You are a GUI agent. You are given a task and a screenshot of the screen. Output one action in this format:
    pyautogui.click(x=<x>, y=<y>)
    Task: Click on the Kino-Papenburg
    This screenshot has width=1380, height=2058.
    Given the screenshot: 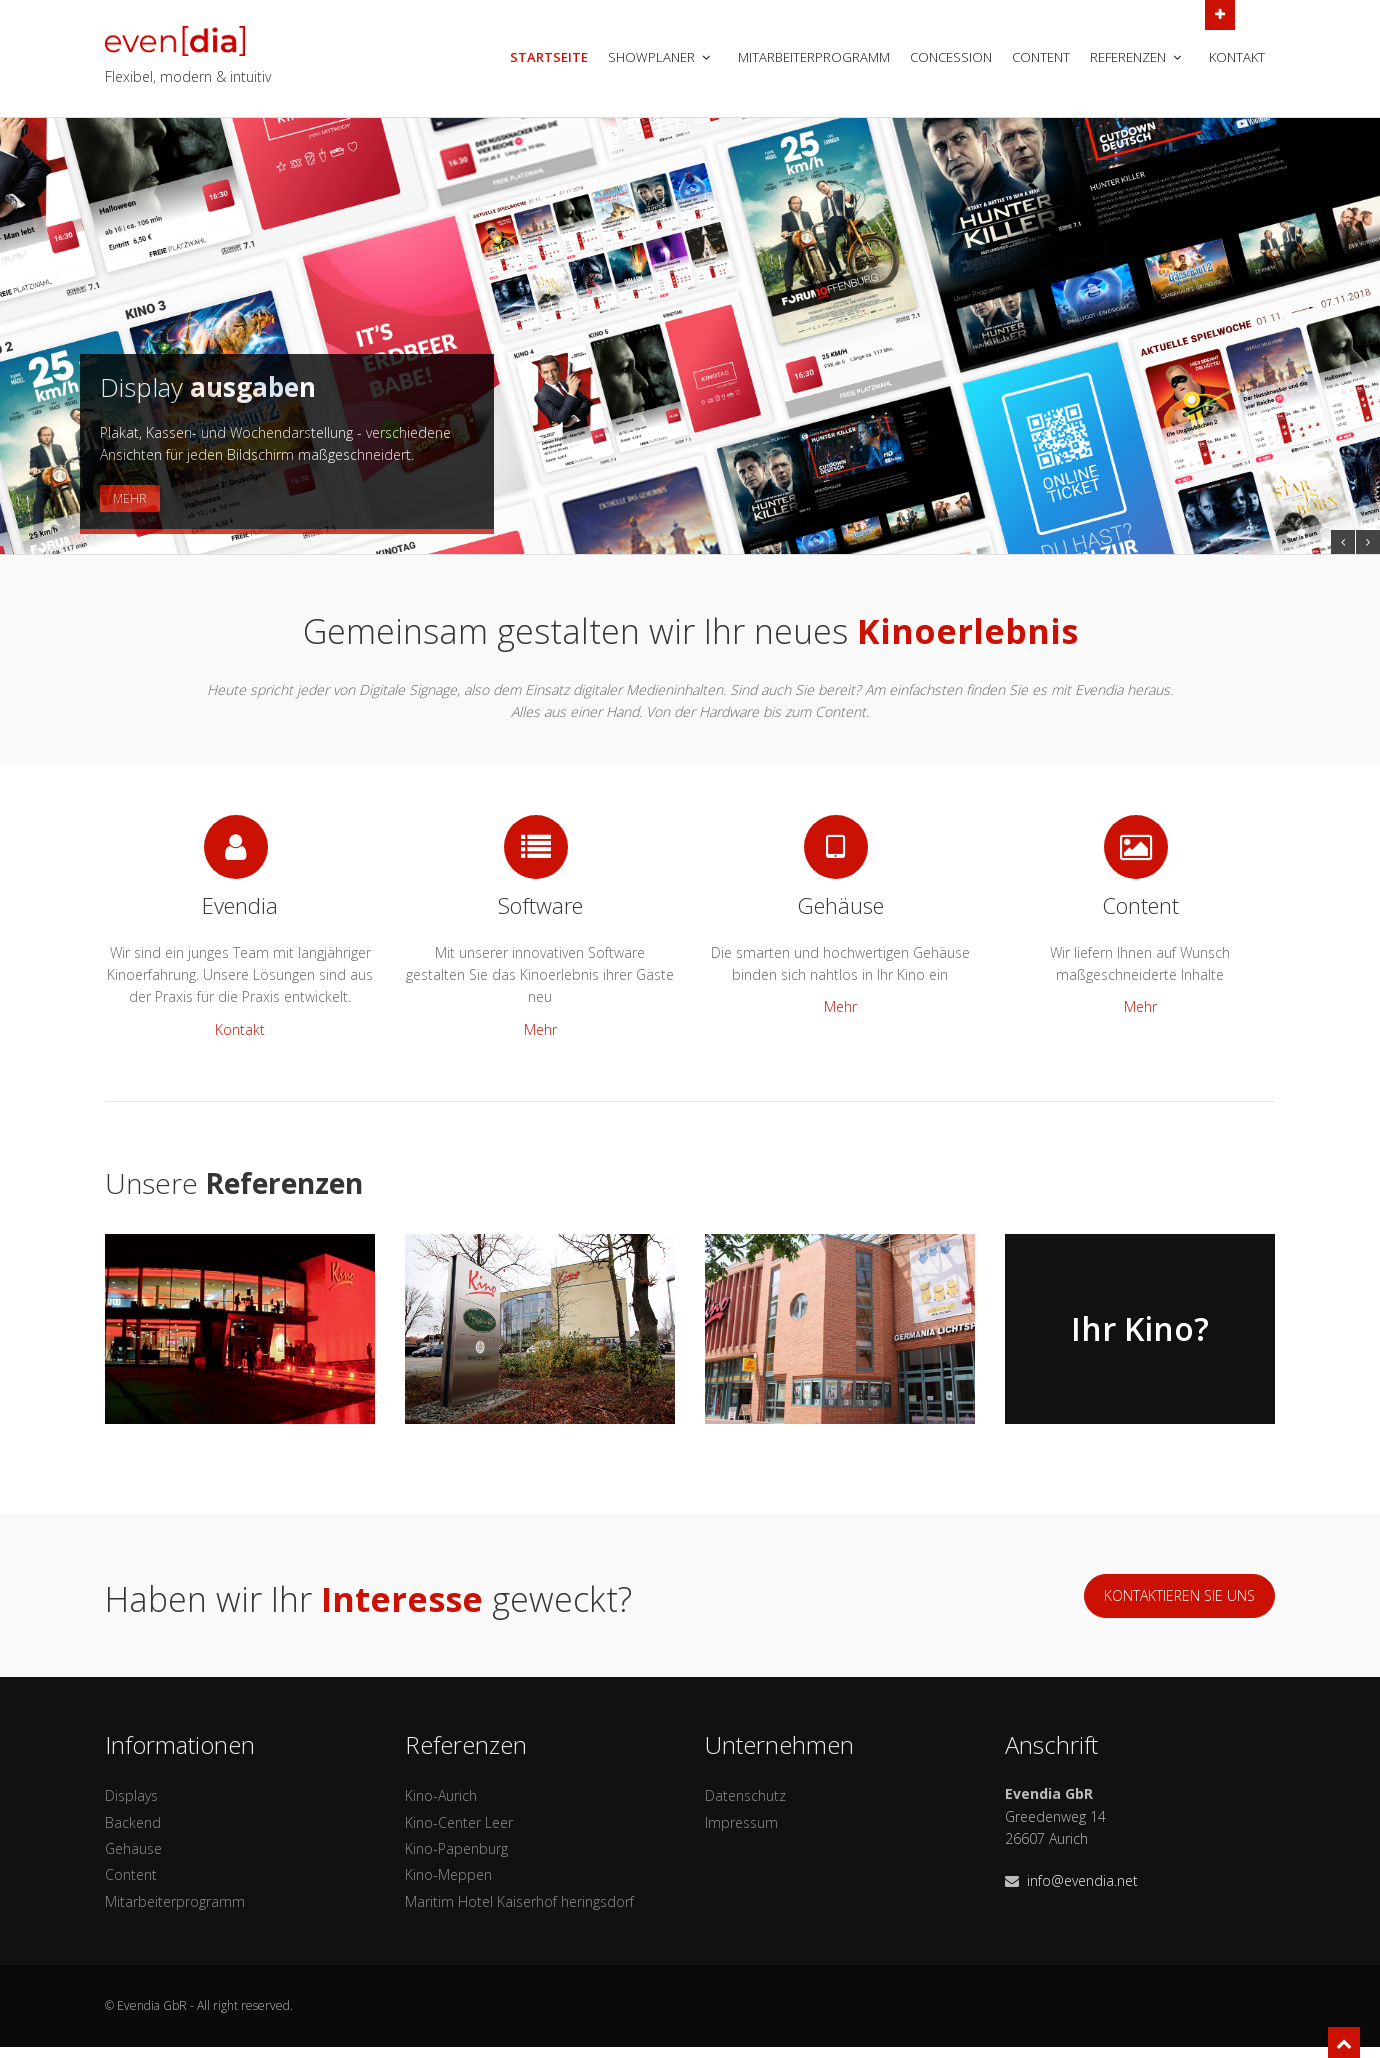 What is the action you would take?
    pyautogui.click(x=456, y=1848)
    